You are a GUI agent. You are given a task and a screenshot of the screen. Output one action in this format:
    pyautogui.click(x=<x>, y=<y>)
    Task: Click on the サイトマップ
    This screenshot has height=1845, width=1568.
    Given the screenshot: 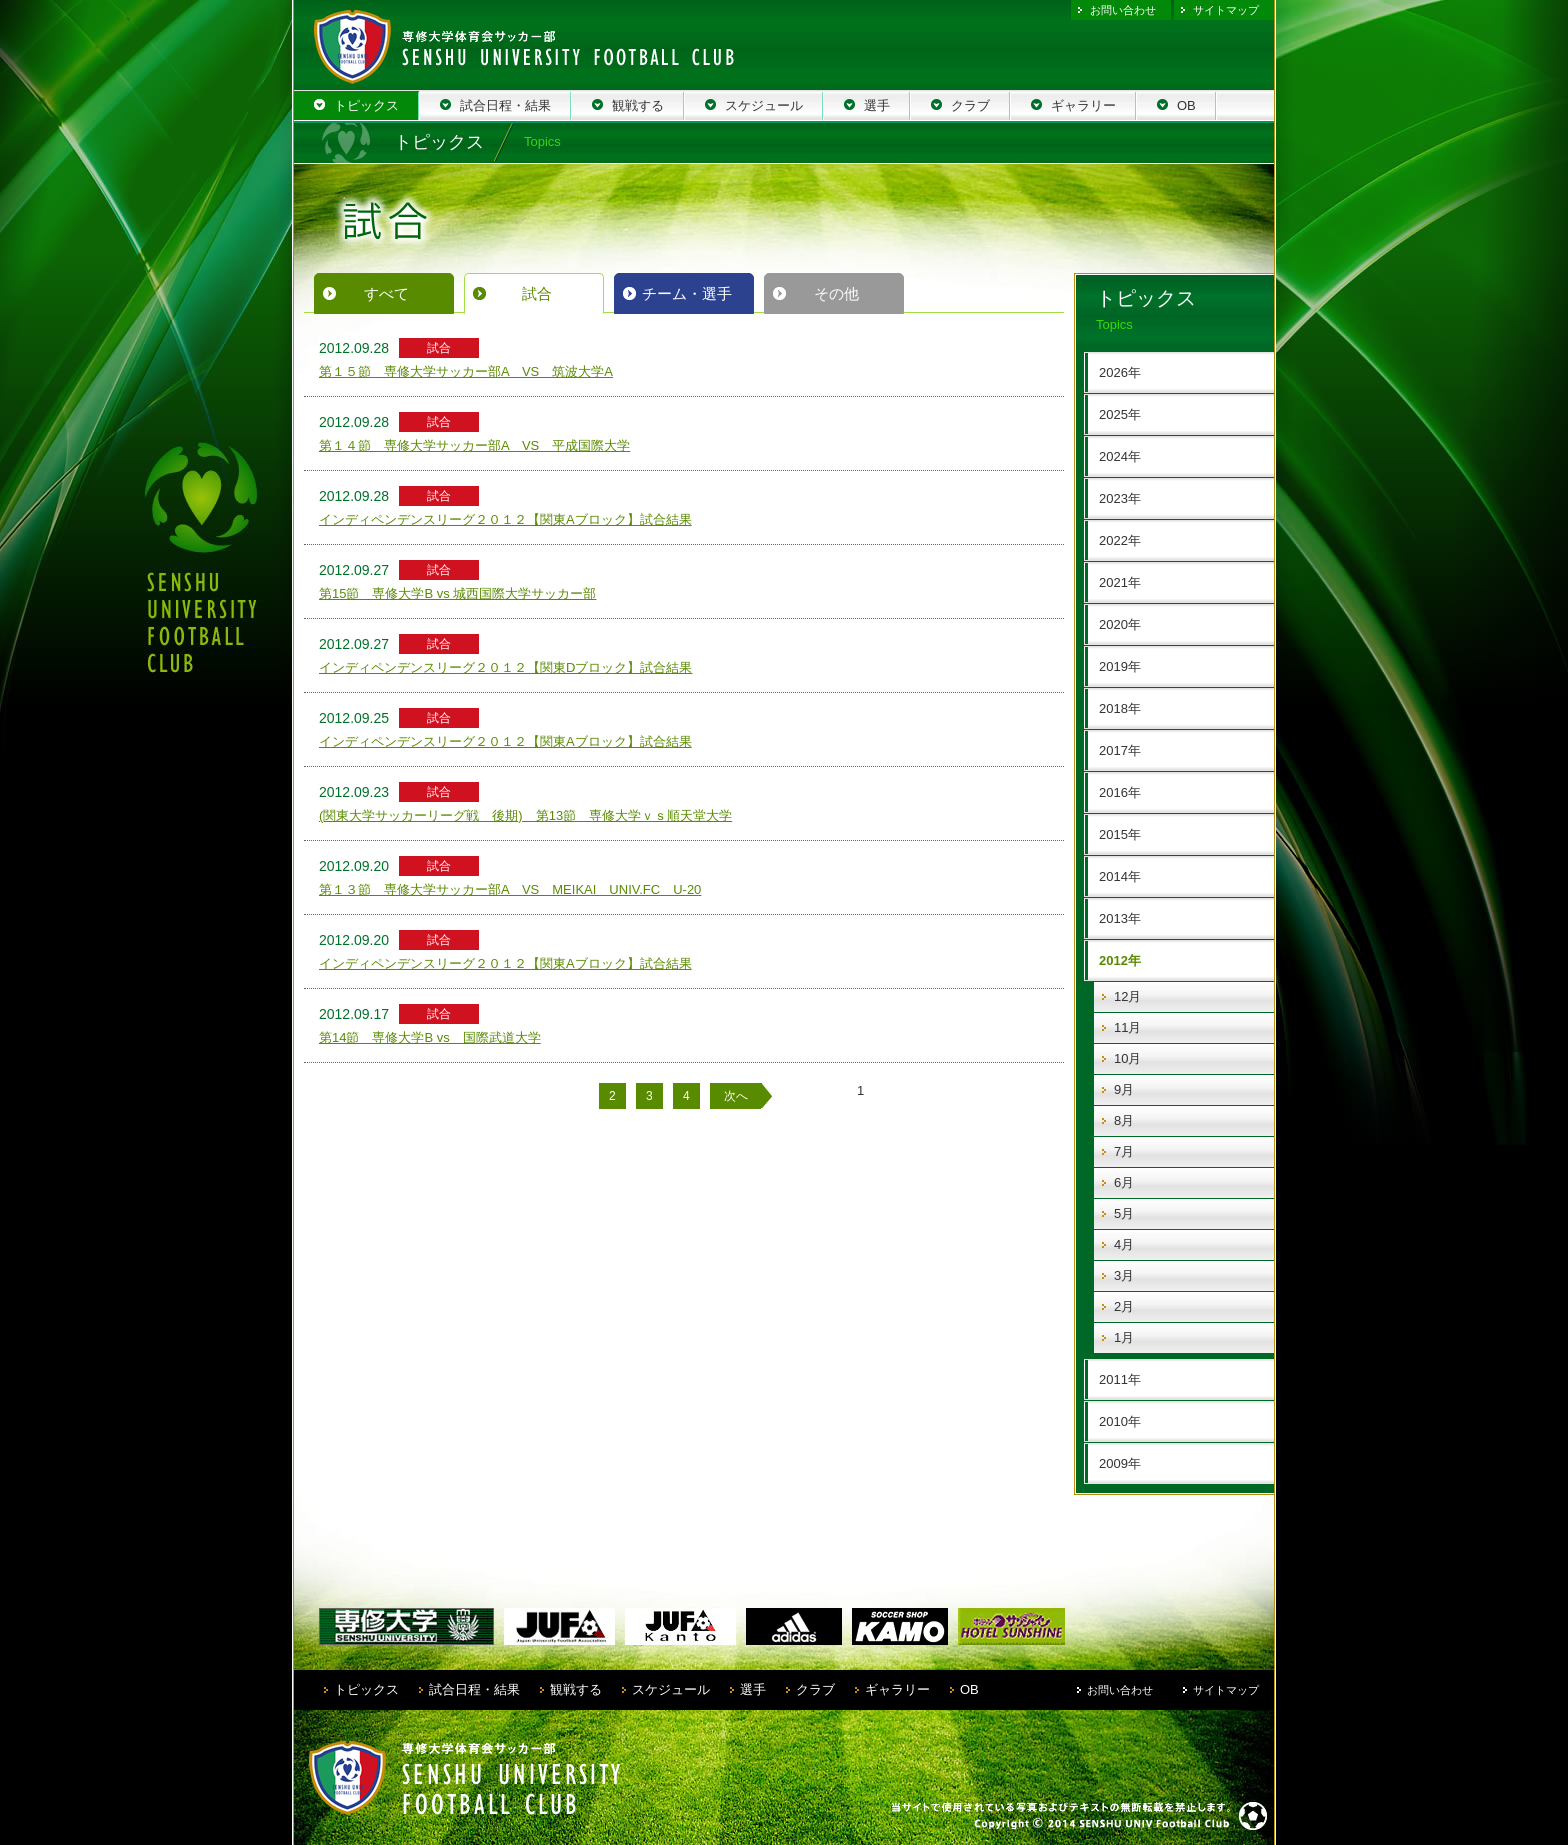 What is the action you would take?
    pyautogui.click(x=1226, y=10)
    